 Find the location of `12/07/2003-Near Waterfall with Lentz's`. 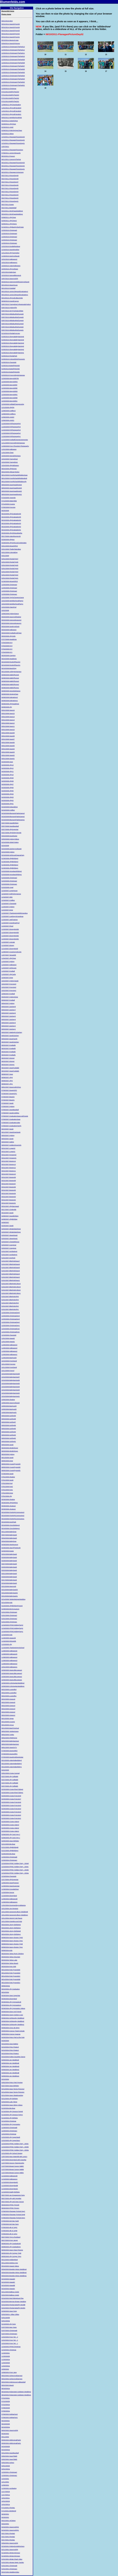

12/07/2003-Near Waterfall with Lentz's is located at coordinates (14, 2156).